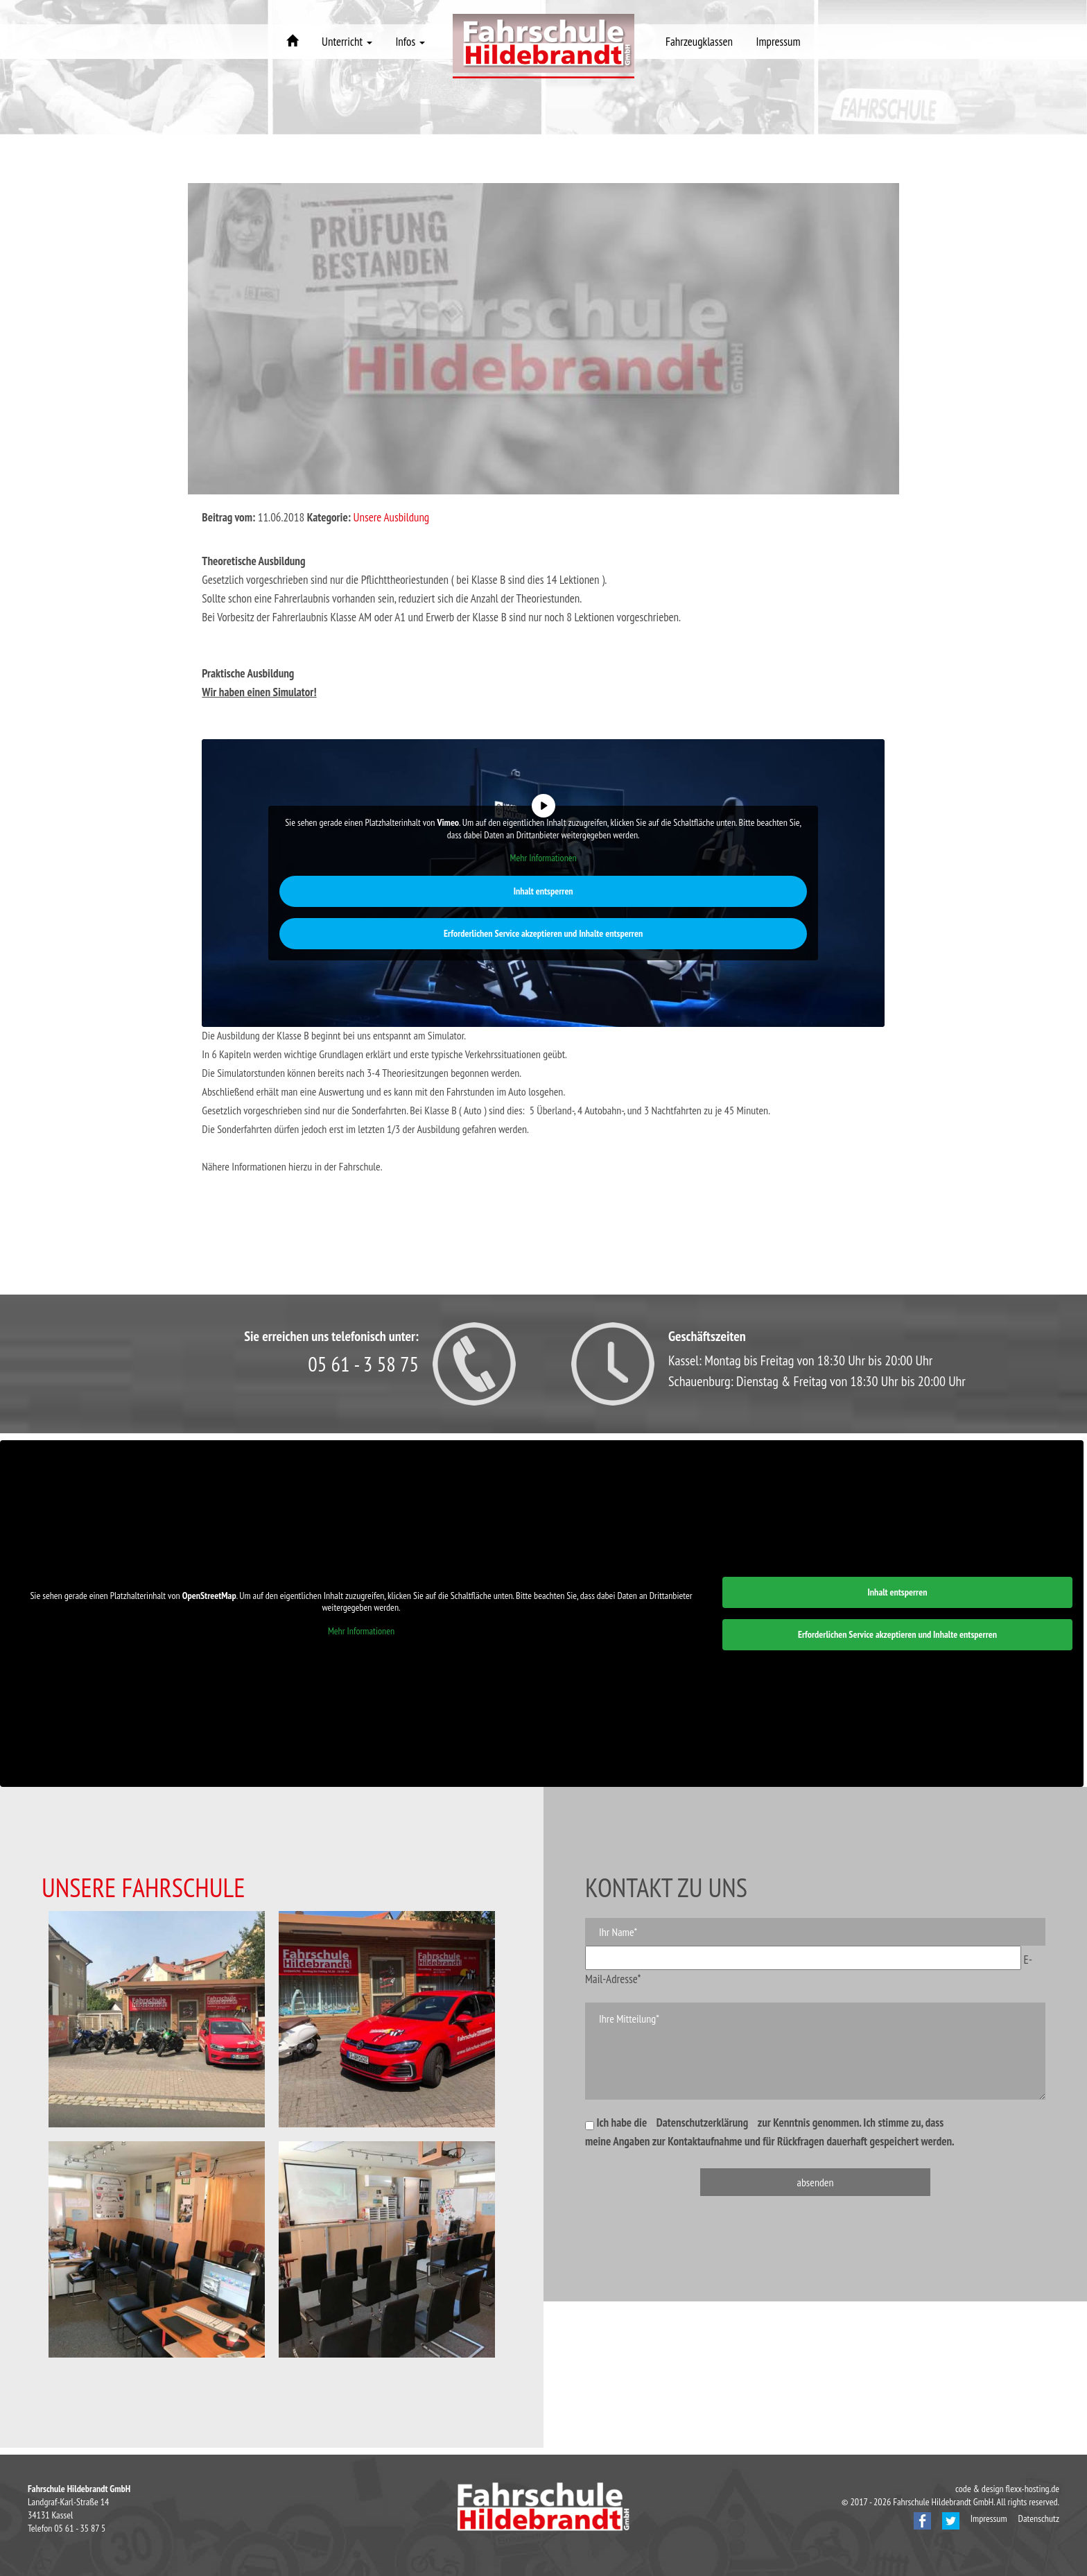  What do you see at coordinates (702, 2122) in the screenshot?
I see `Datenschutzerklärung` at bounding box center [702, 2122].